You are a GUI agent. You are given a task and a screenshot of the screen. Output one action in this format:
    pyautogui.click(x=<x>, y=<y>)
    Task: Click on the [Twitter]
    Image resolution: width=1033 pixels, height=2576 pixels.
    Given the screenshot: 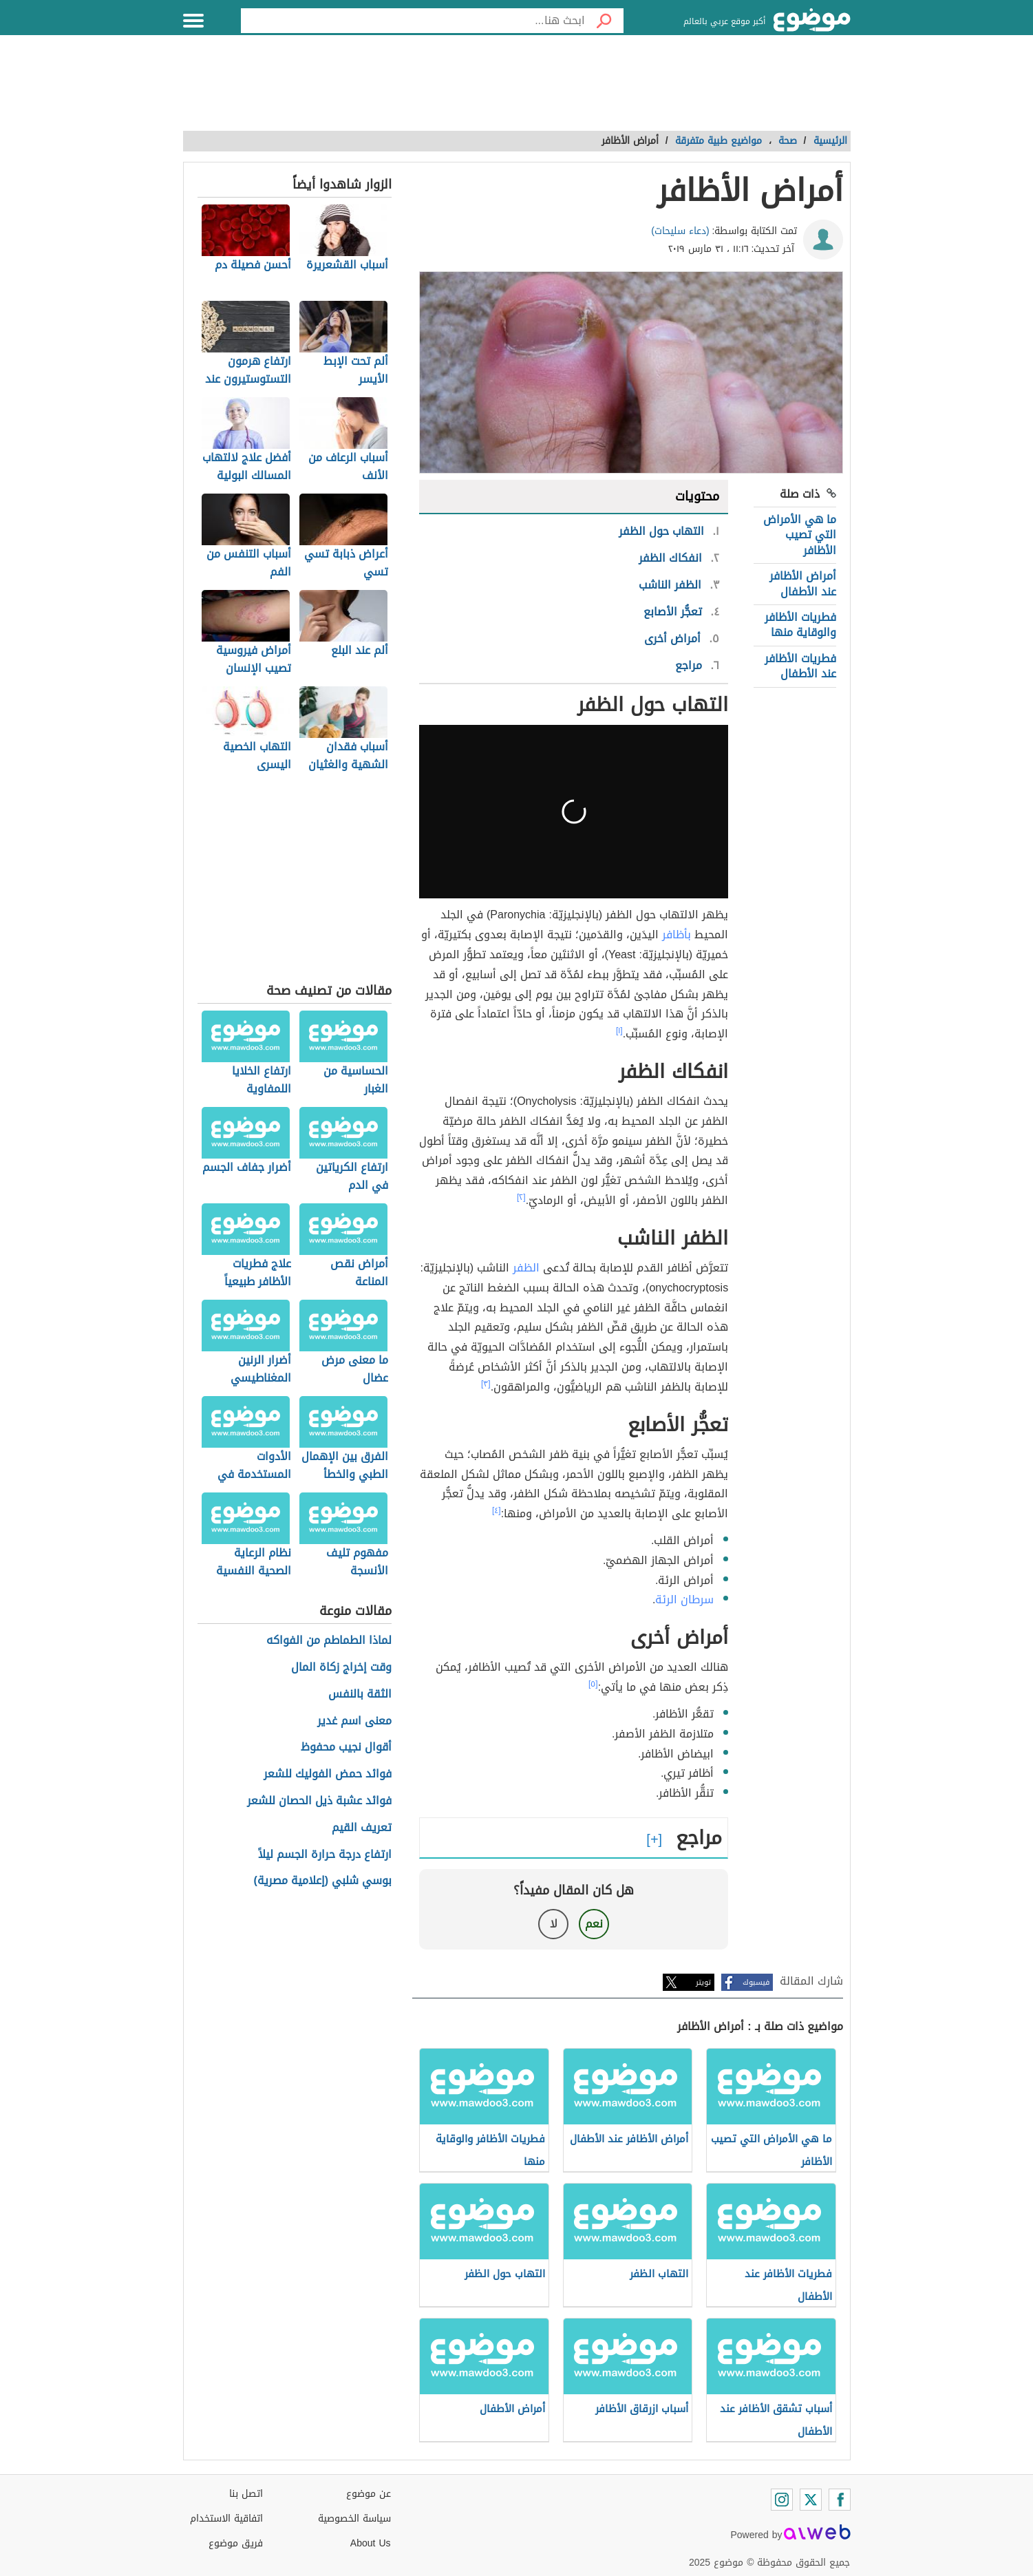 What is the action you would take?
    pyautogui.click(x=811, y=2500)
    